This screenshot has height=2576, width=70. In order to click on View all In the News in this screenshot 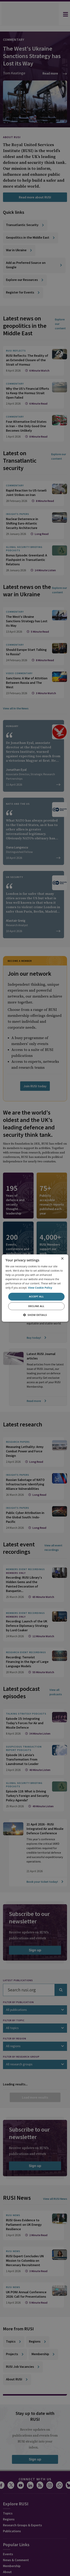, I will do `click(15, 698)`.